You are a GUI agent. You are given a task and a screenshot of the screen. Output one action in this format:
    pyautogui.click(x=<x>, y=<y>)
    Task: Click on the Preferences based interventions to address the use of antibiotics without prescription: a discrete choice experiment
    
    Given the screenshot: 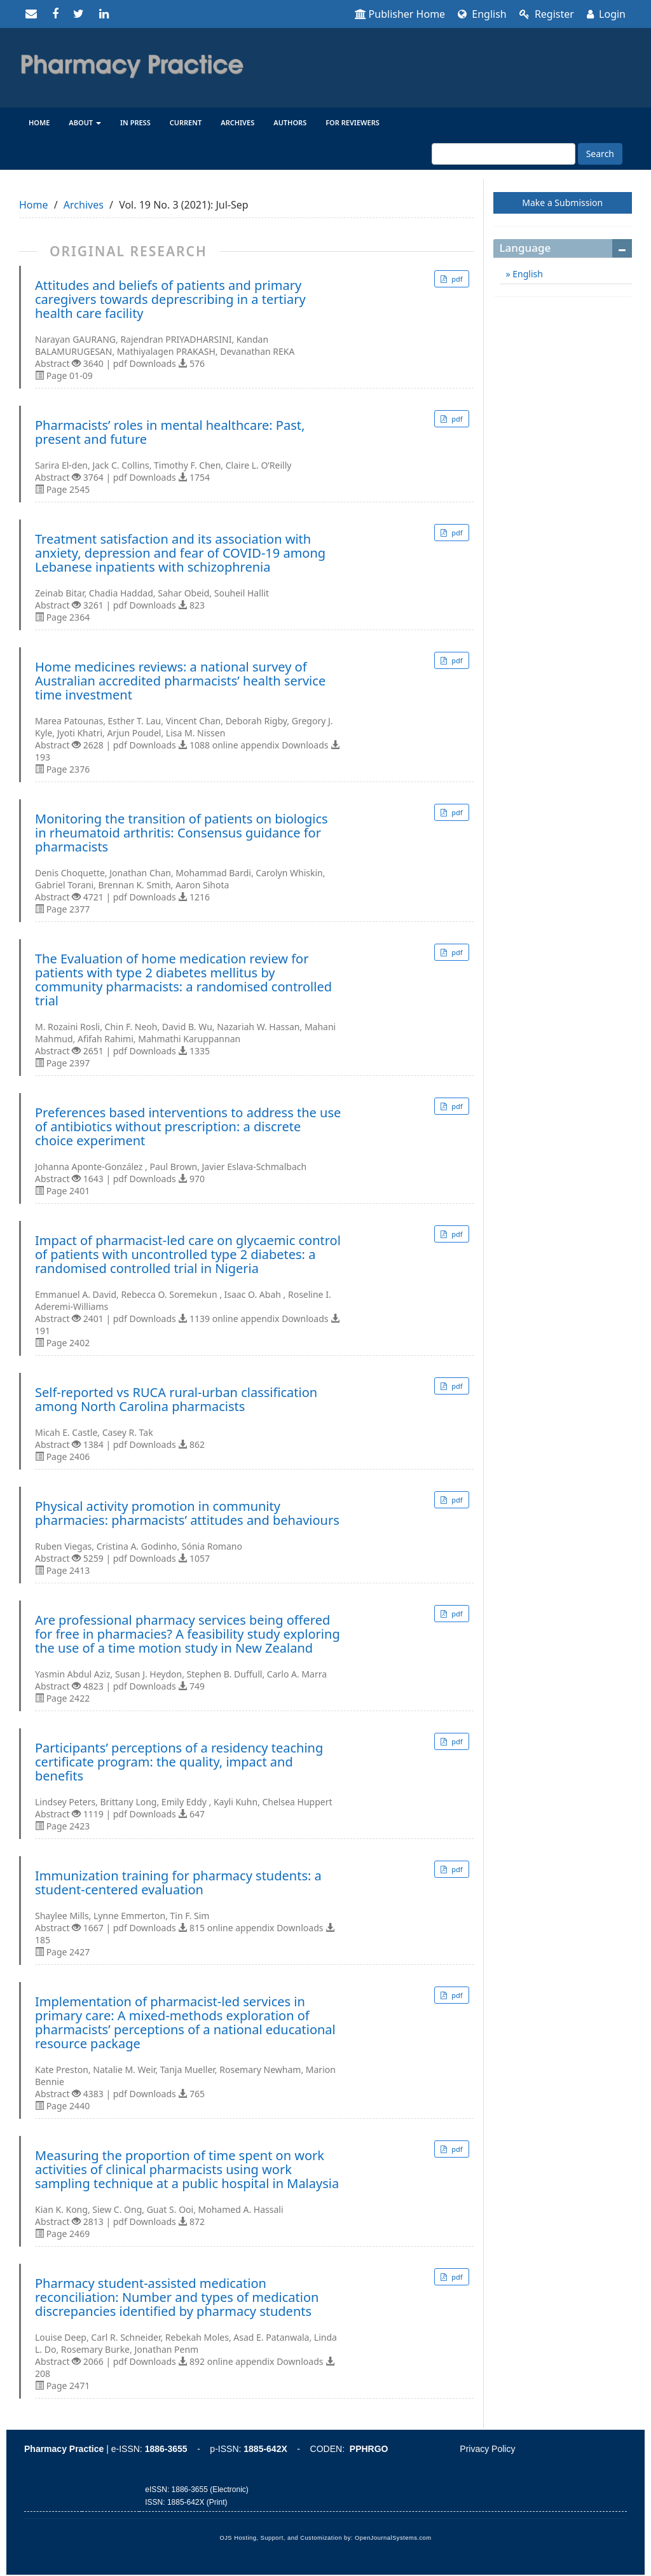 What is the action you would take?
    pyautogui.click(x=188, y=1127)
    